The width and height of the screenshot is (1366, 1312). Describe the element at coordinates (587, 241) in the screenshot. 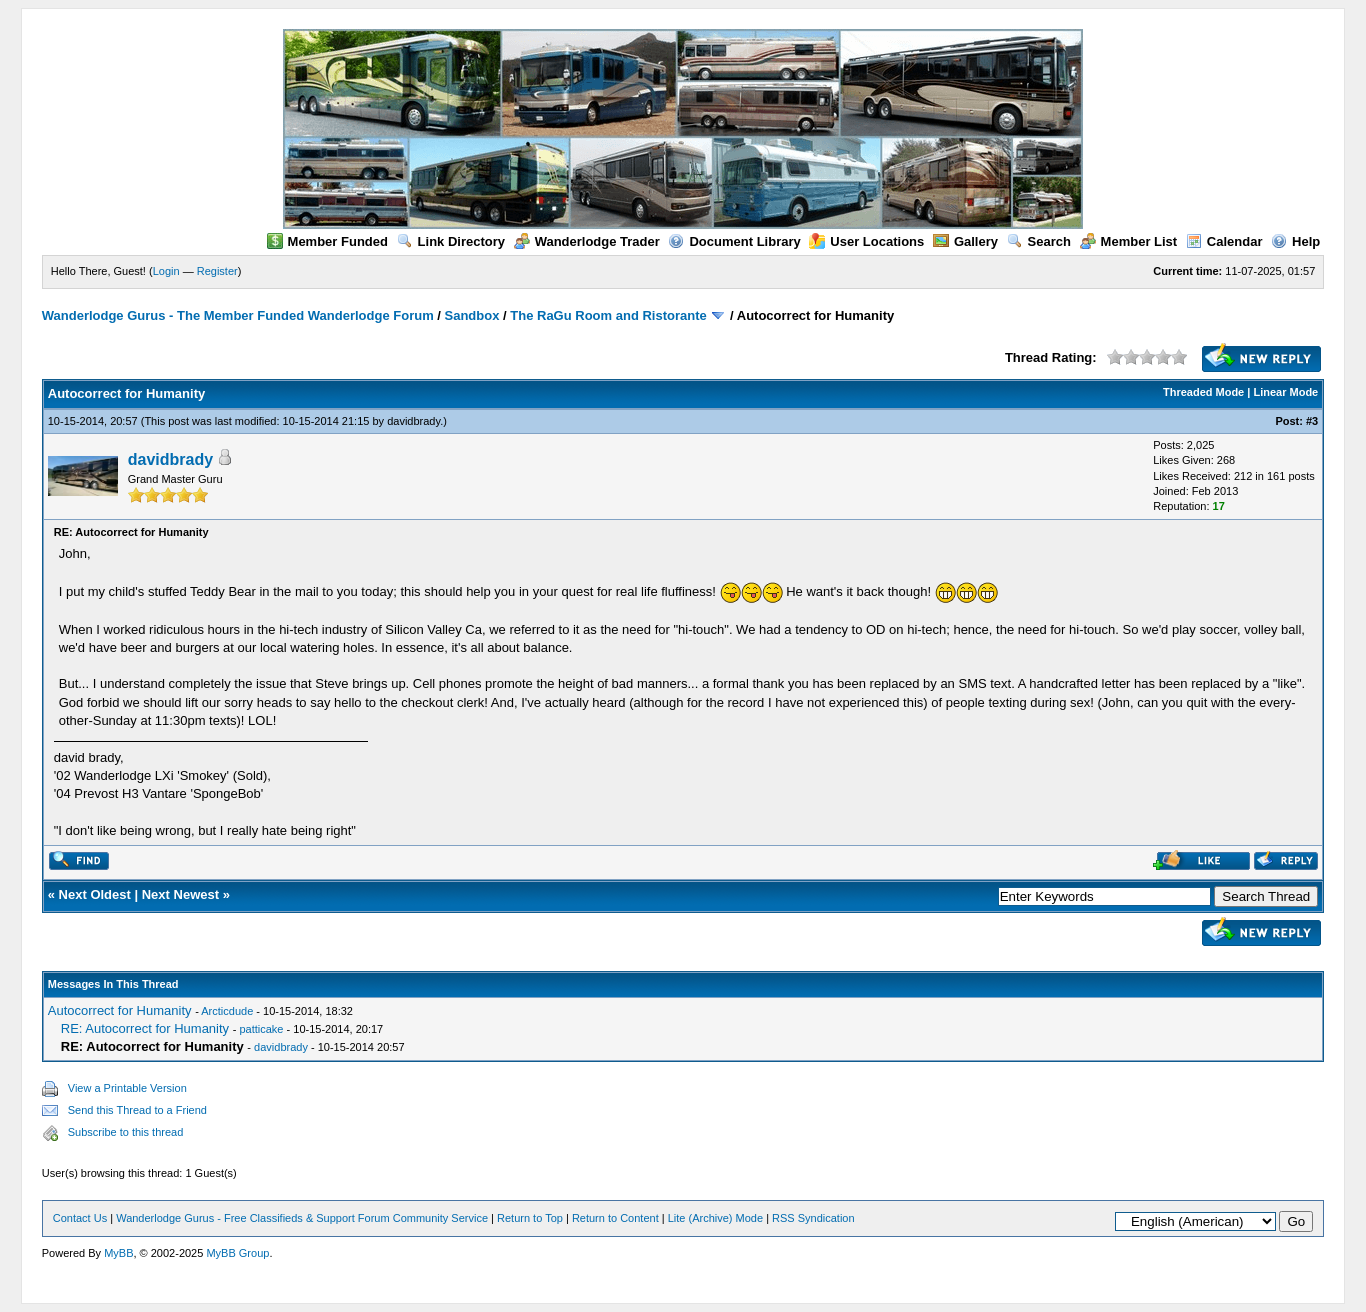

I see `Wanderlodge Trader` at that location.